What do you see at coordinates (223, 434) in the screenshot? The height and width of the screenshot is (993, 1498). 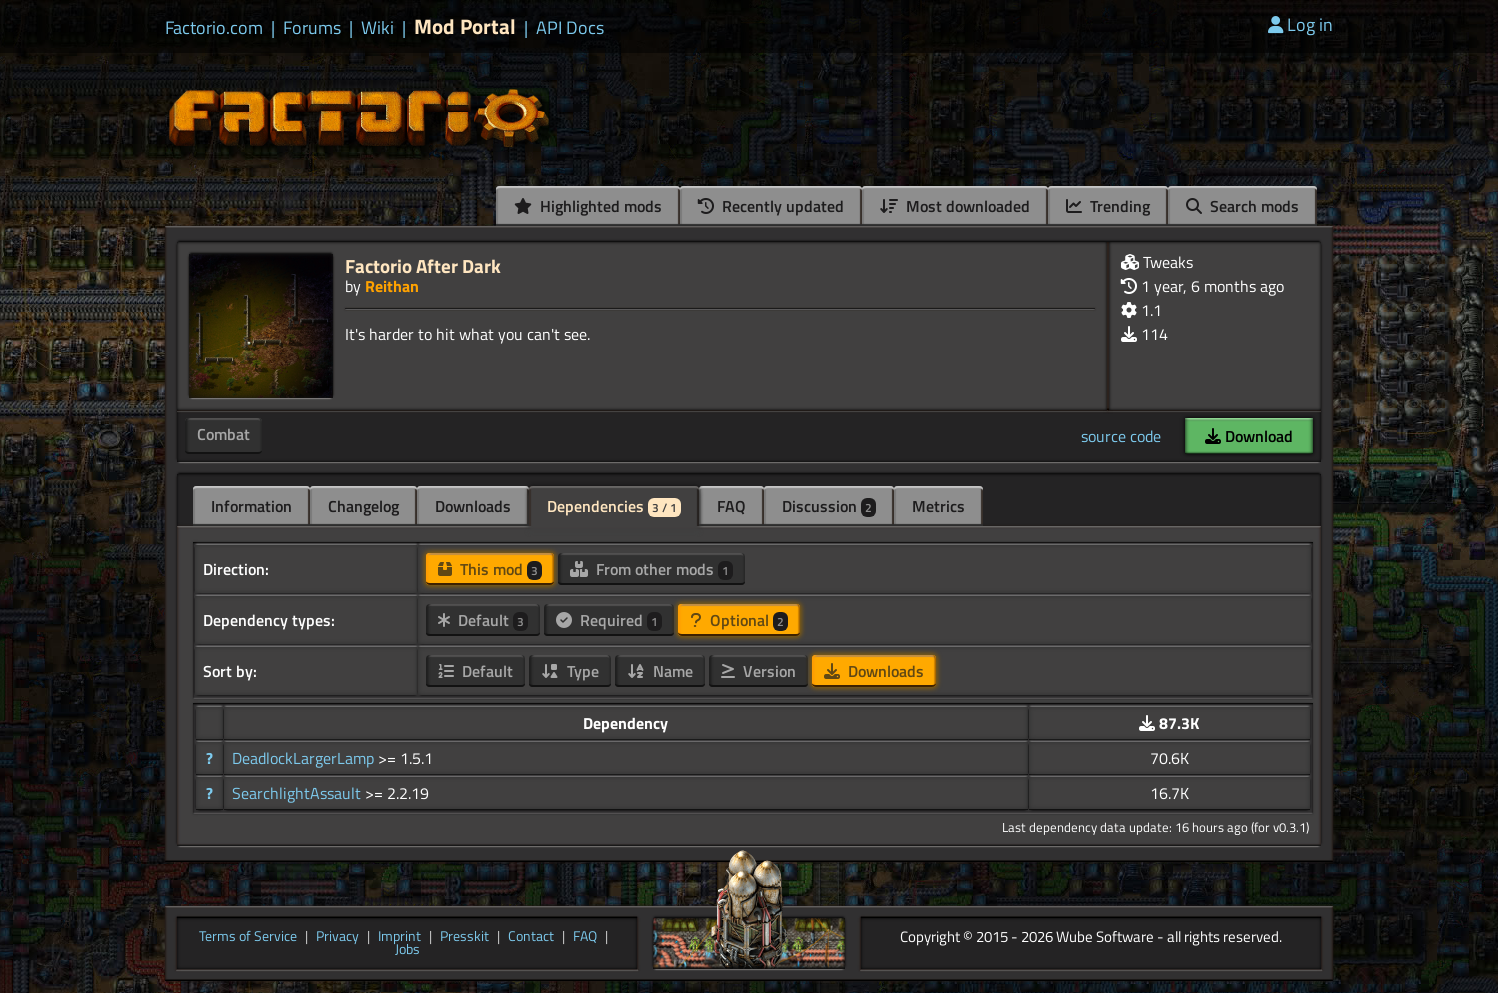 I see `Combat` at bounding box center [223, 434].